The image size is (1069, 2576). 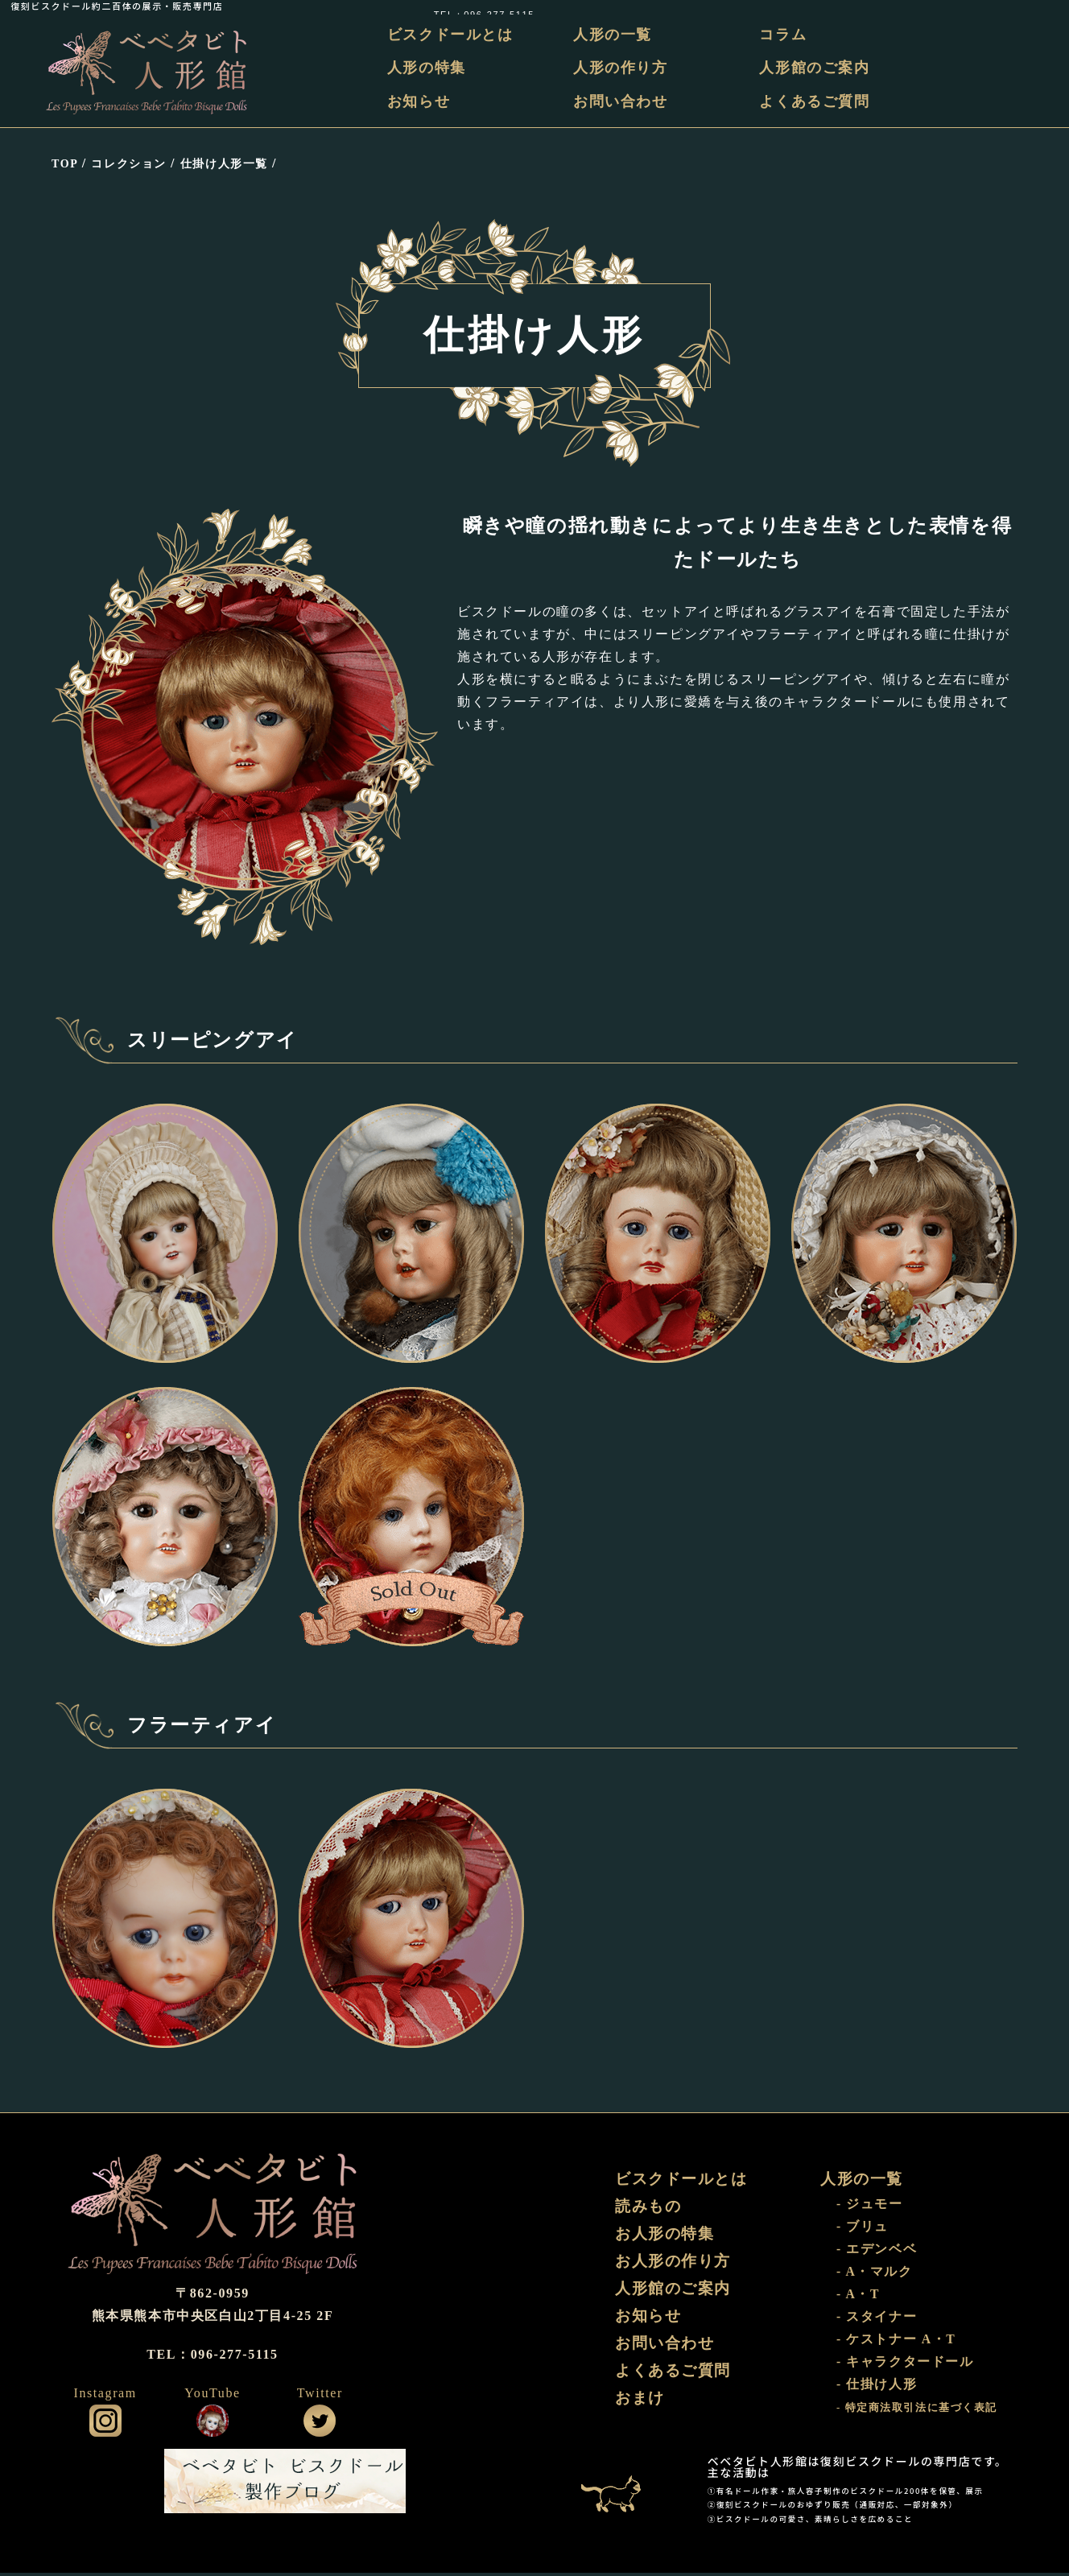 I want to click on コラム, so click(x=784, y=35).